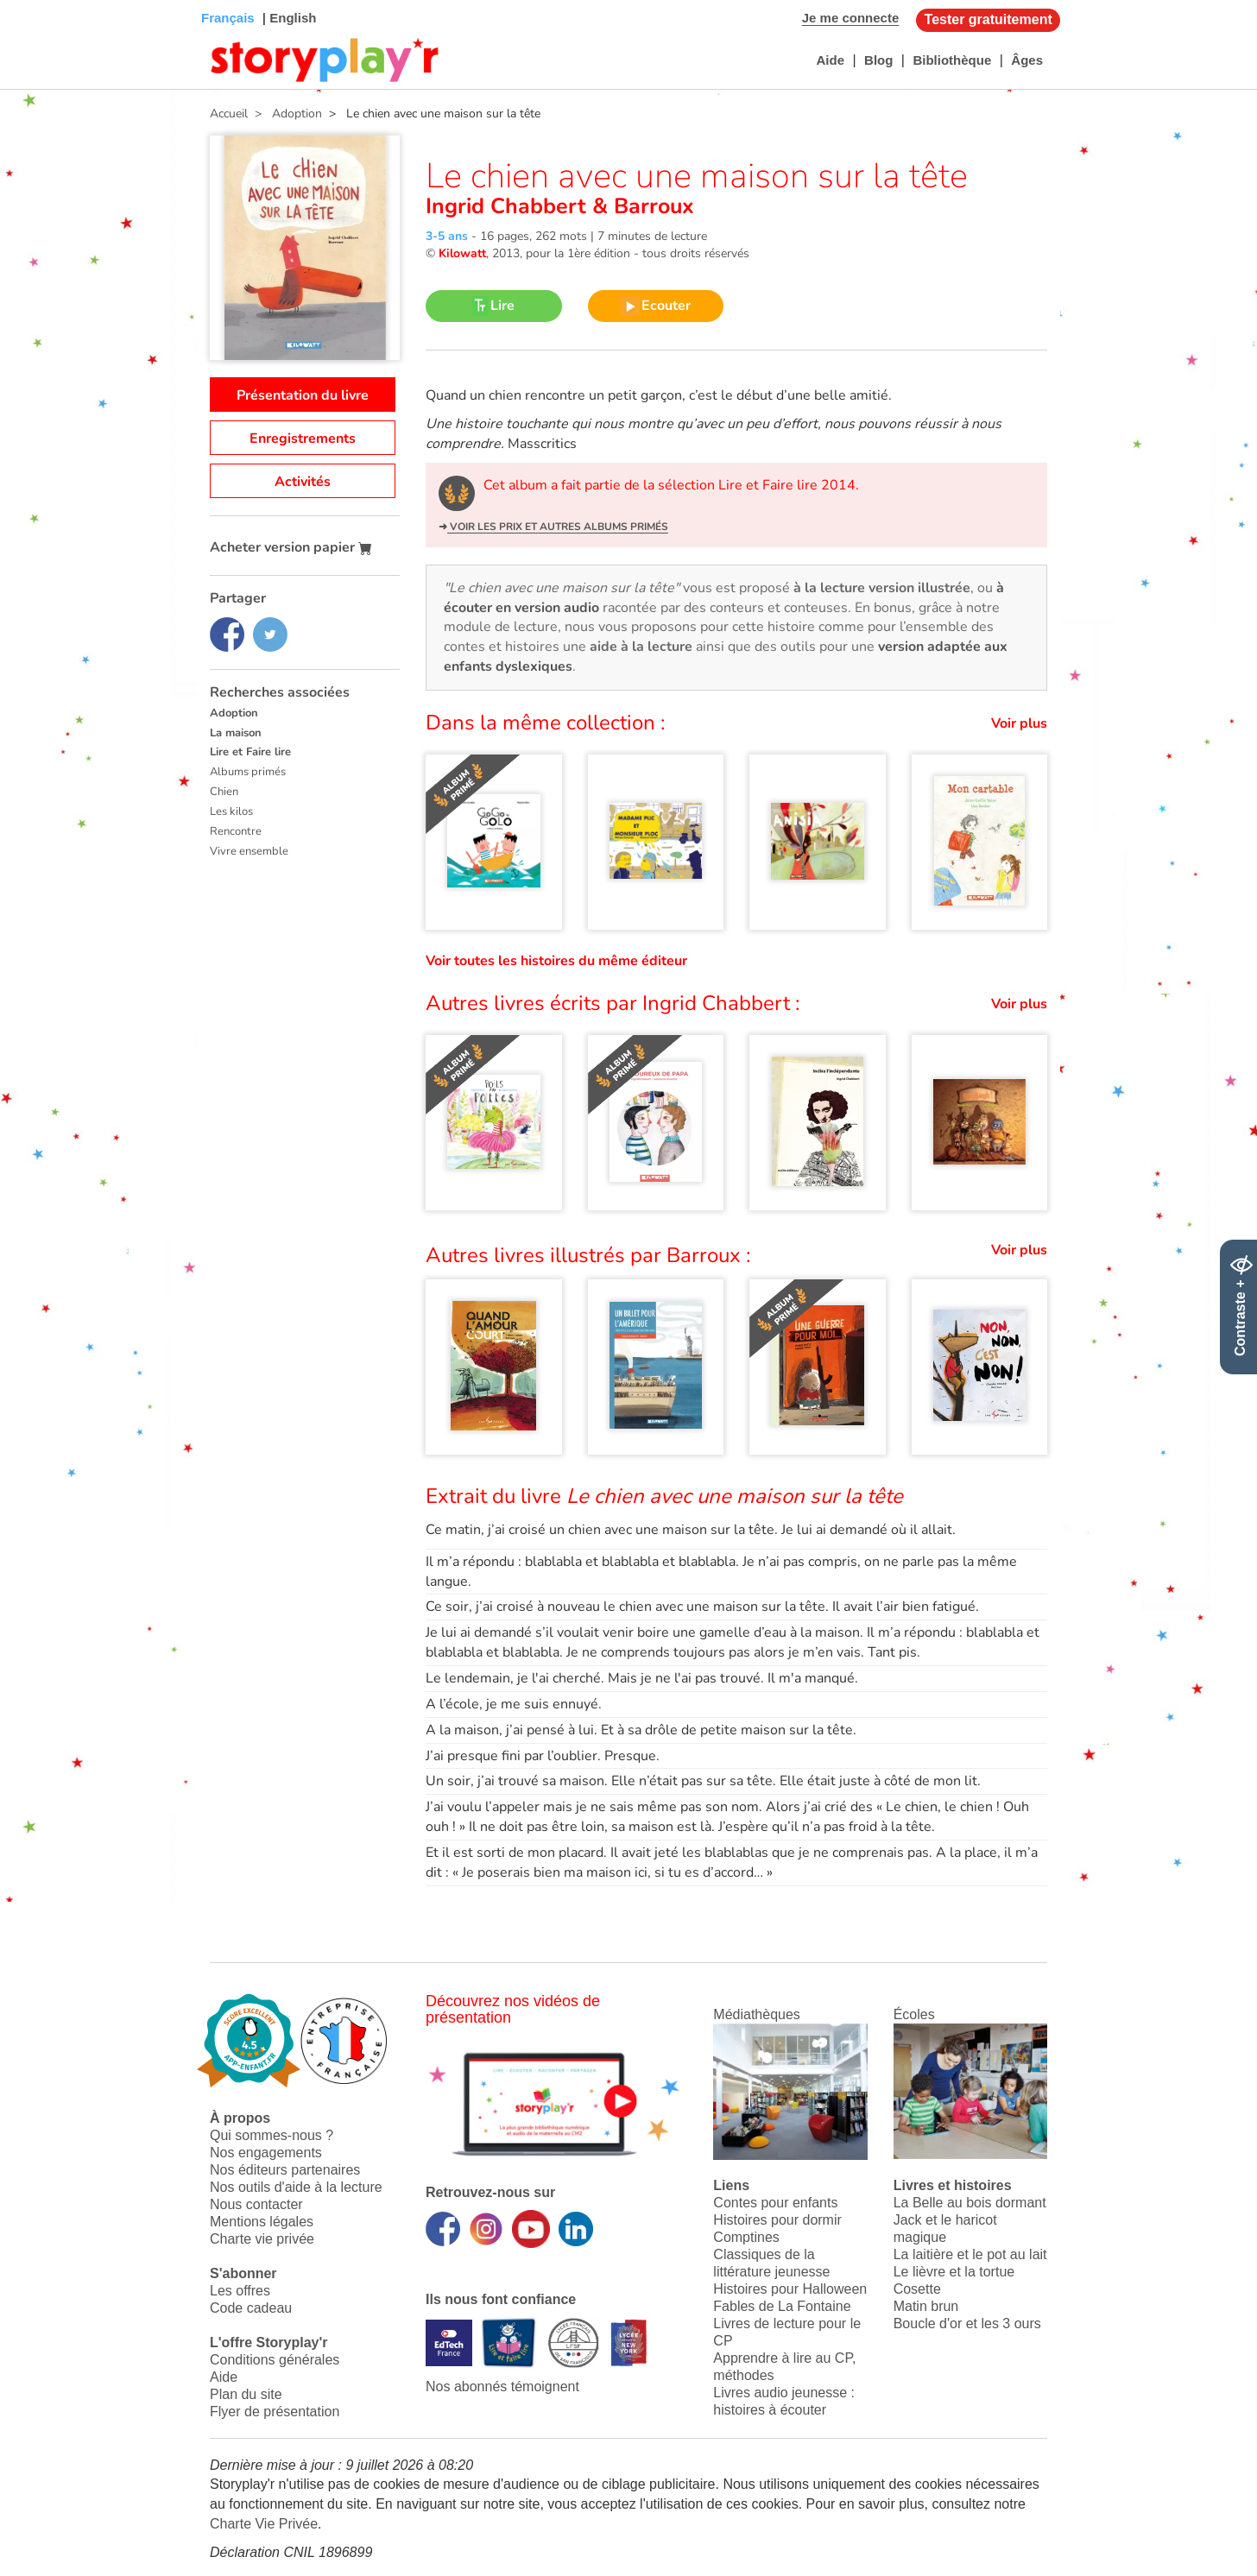  What do you see at coordinates (926, 2306) in the screenshot?
I see `Matin brun` at bounding box center [926, 2306].